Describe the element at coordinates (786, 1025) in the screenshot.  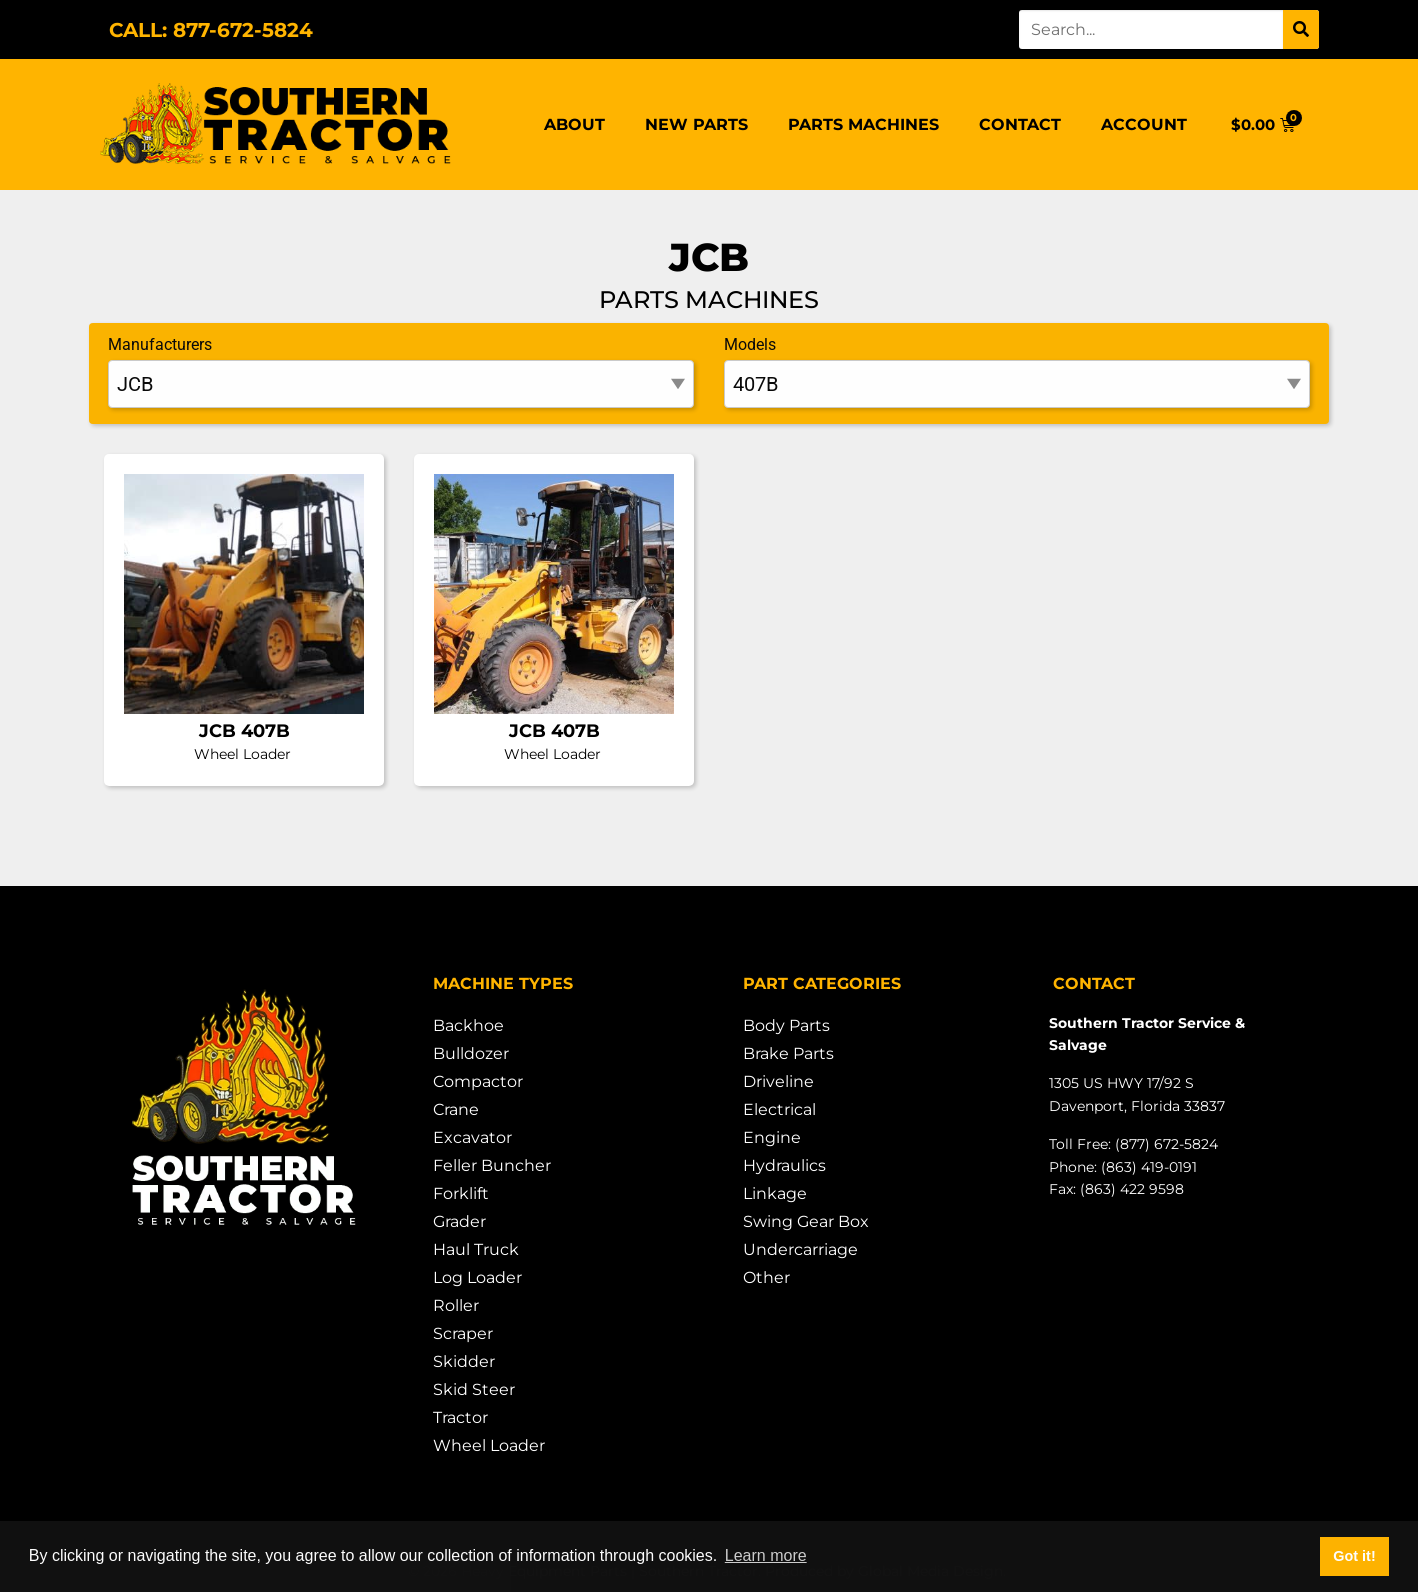
I see `Body Parts` at that location.